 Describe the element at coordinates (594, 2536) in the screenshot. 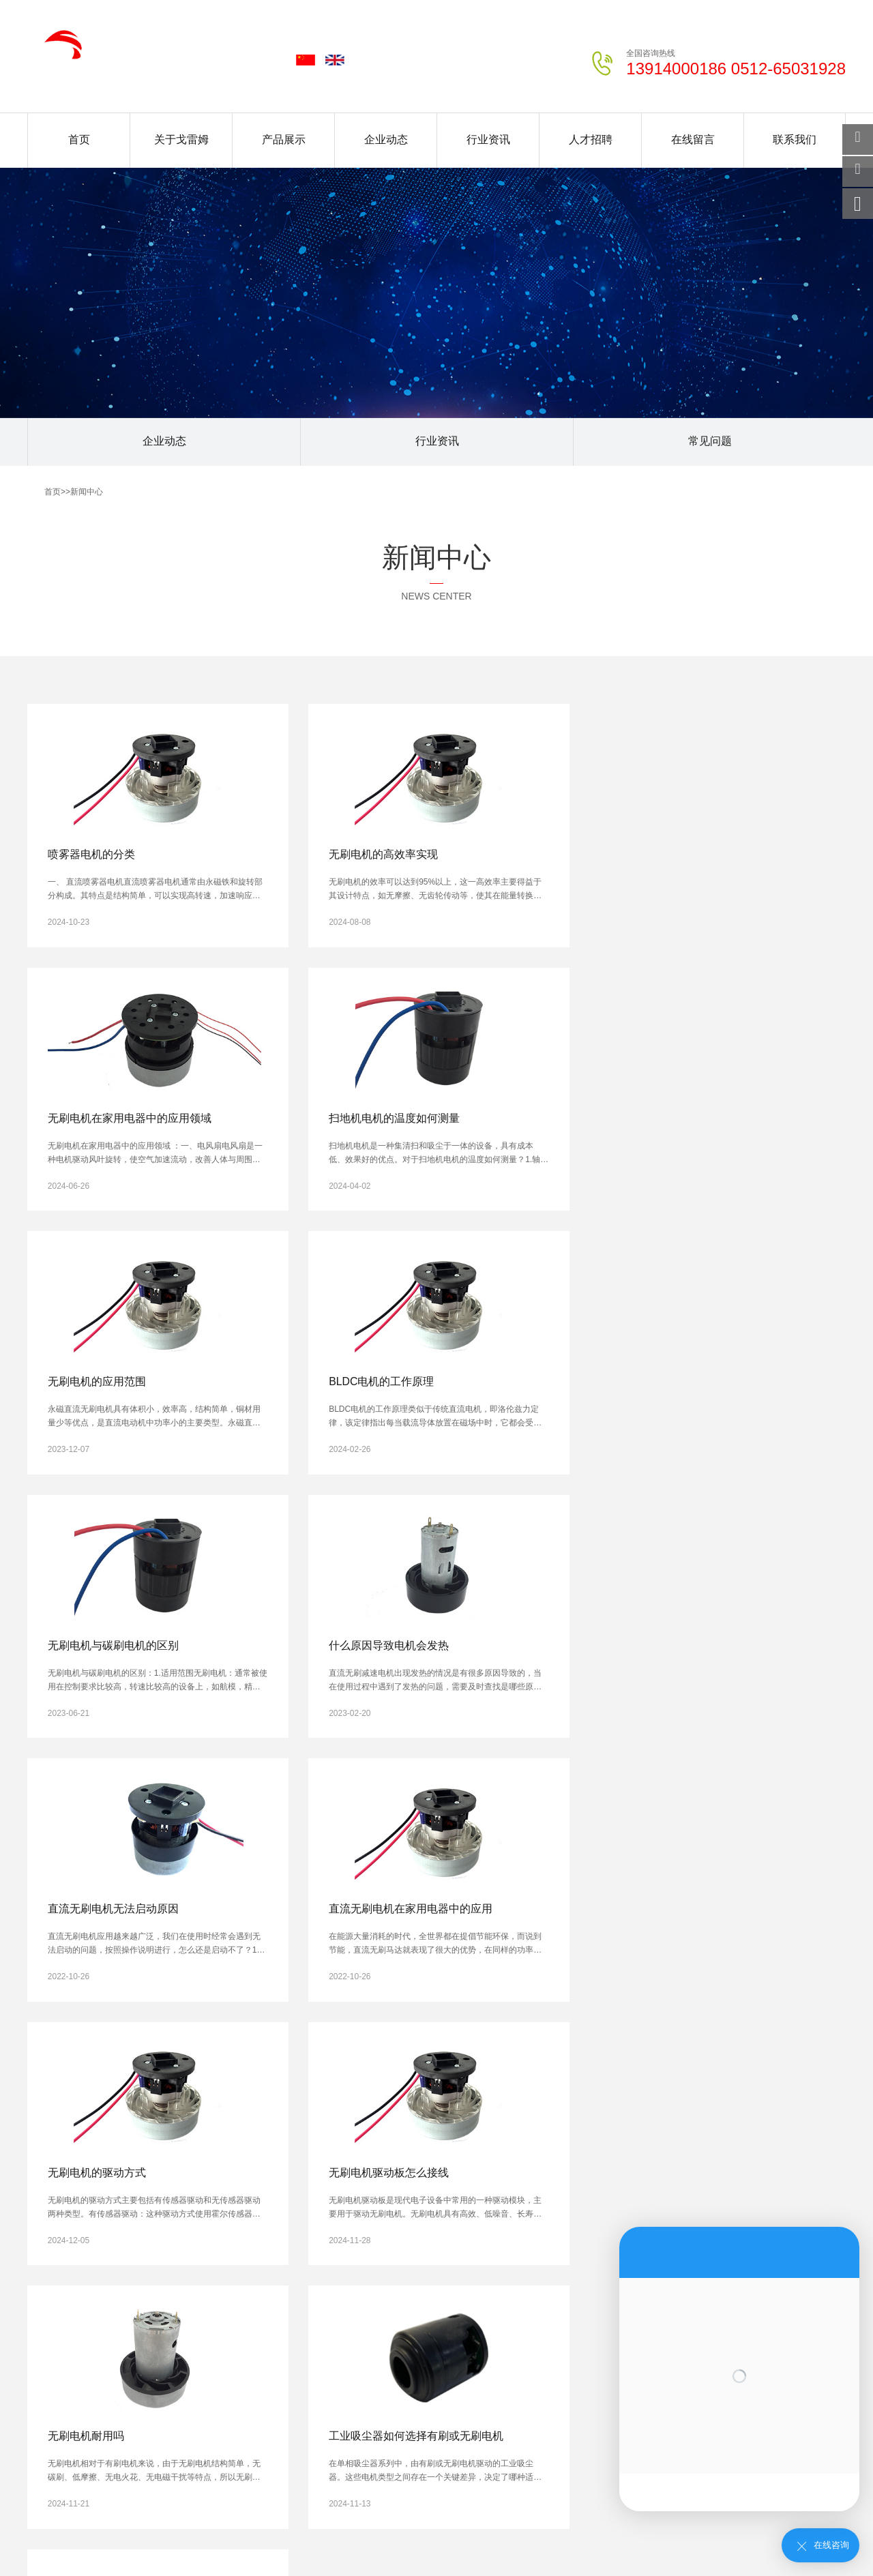

I see `食品包装袋` at that location.